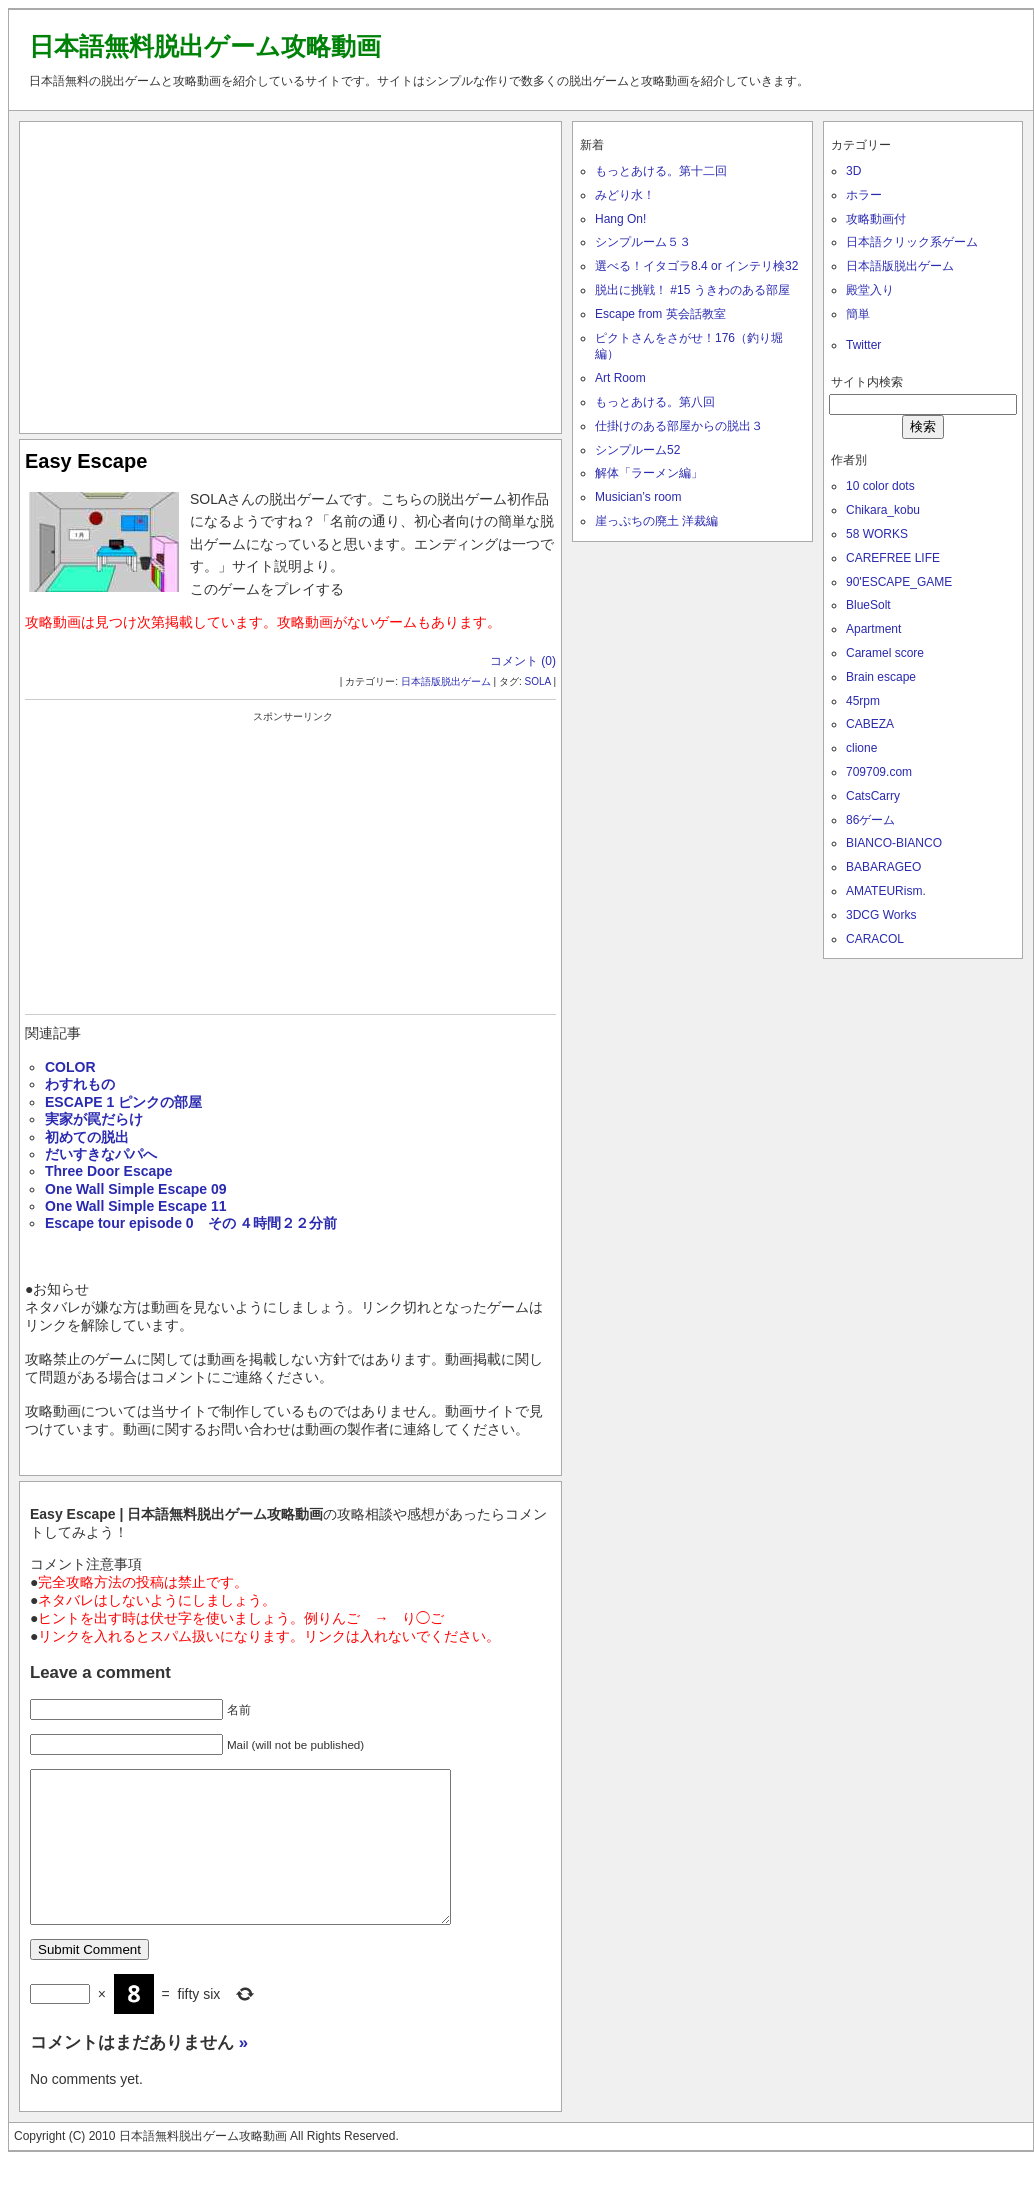 The height and width of the screenshot is (2190, 1034). I want to click on SOLA, so click(537, 681).